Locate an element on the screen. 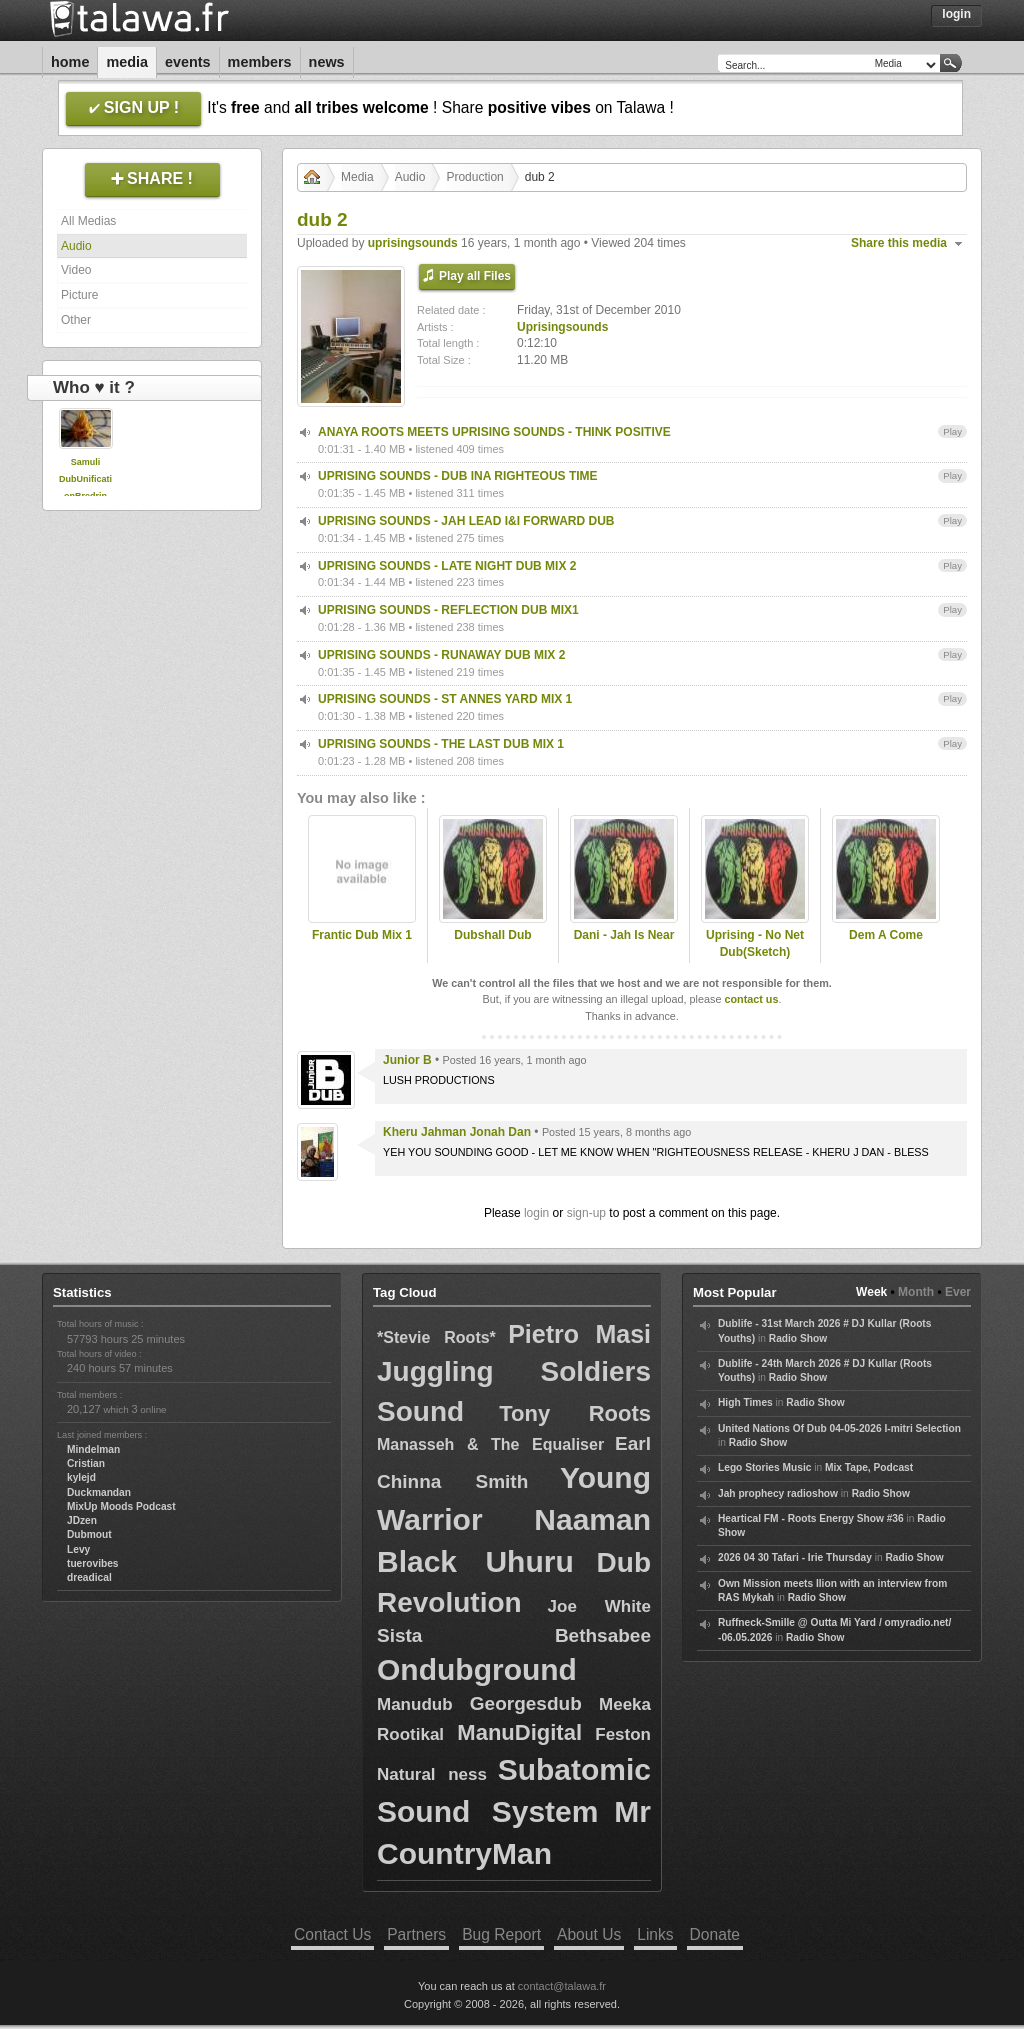  UPRISING SOUNDS - THE LAST DUB MIX 1 is located at coordinates (441, 744).